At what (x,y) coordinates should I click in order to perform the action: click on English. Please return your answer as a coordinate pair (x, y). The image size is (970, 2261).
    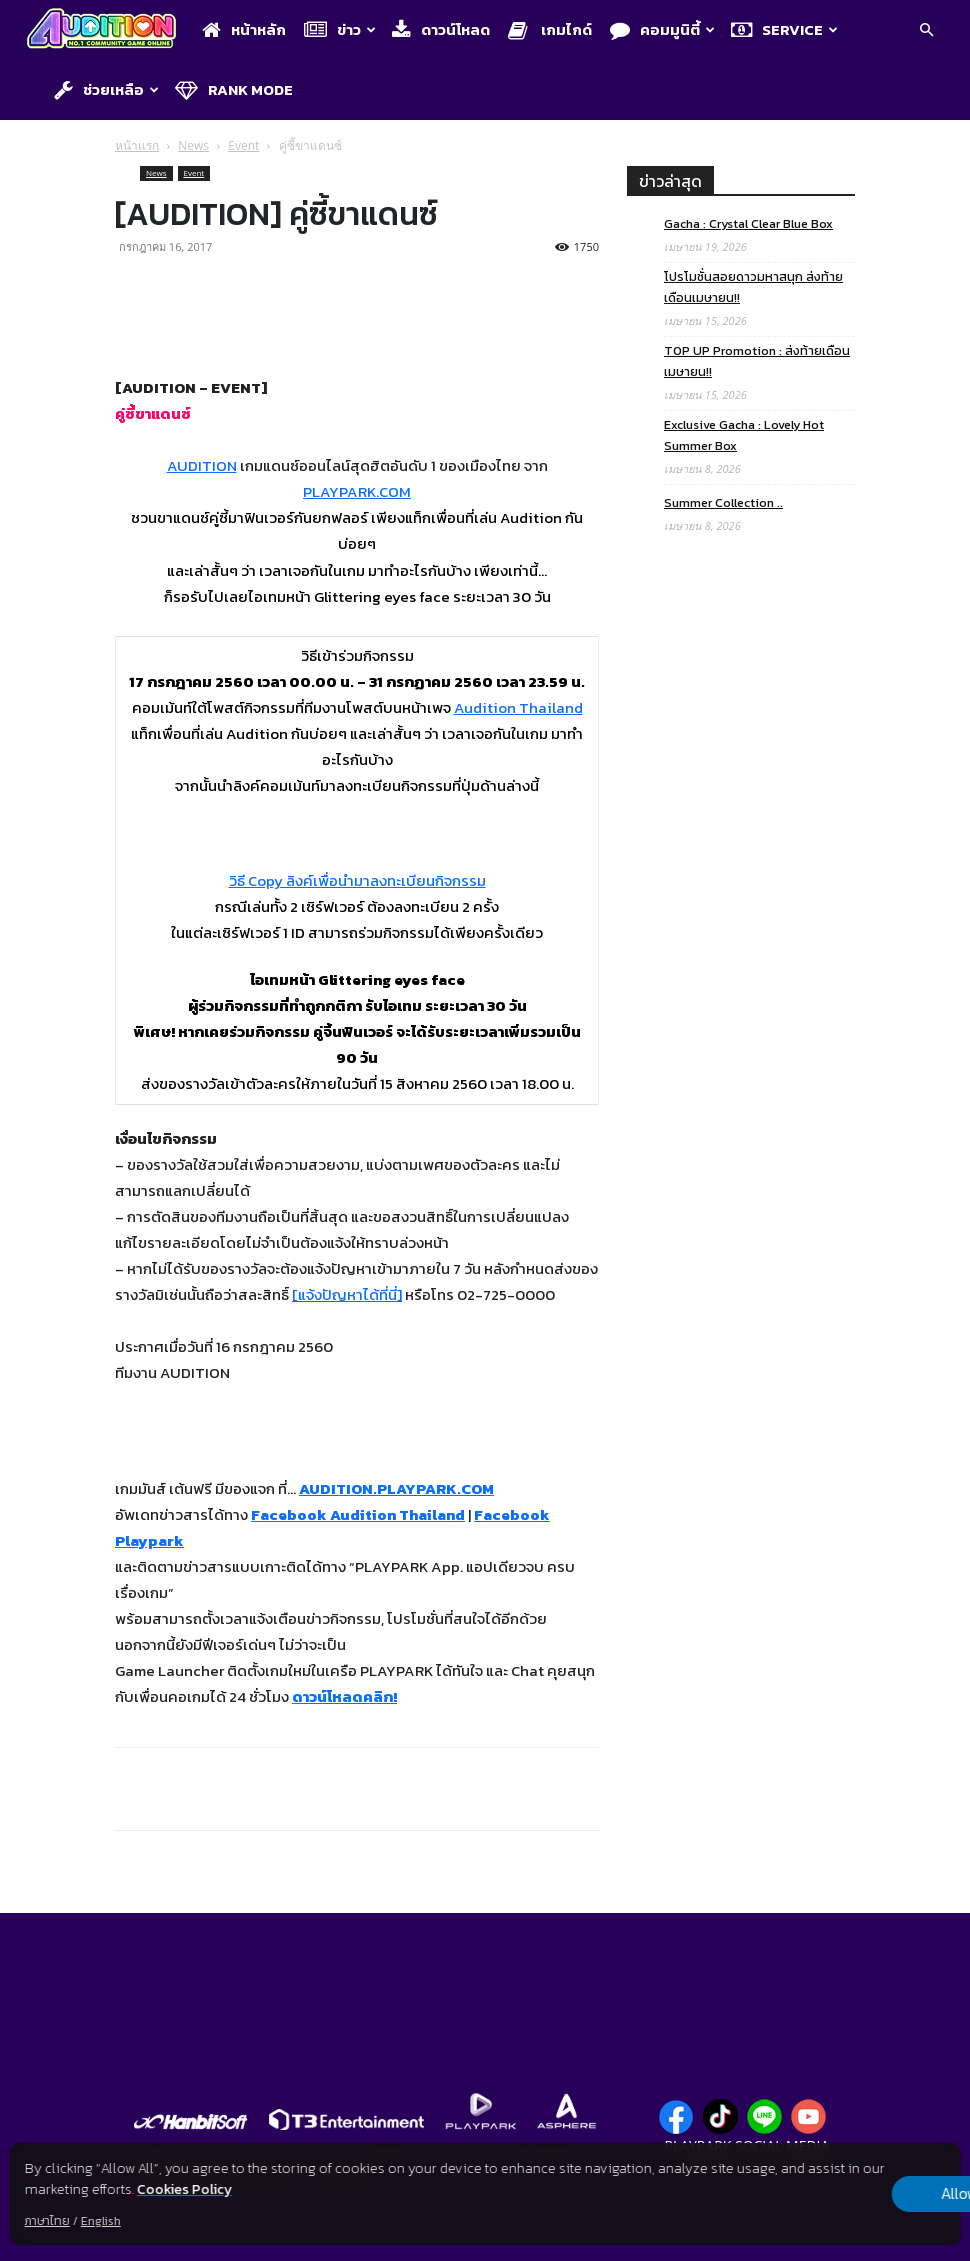
    Looking at the image, I should click on (101, 2221).